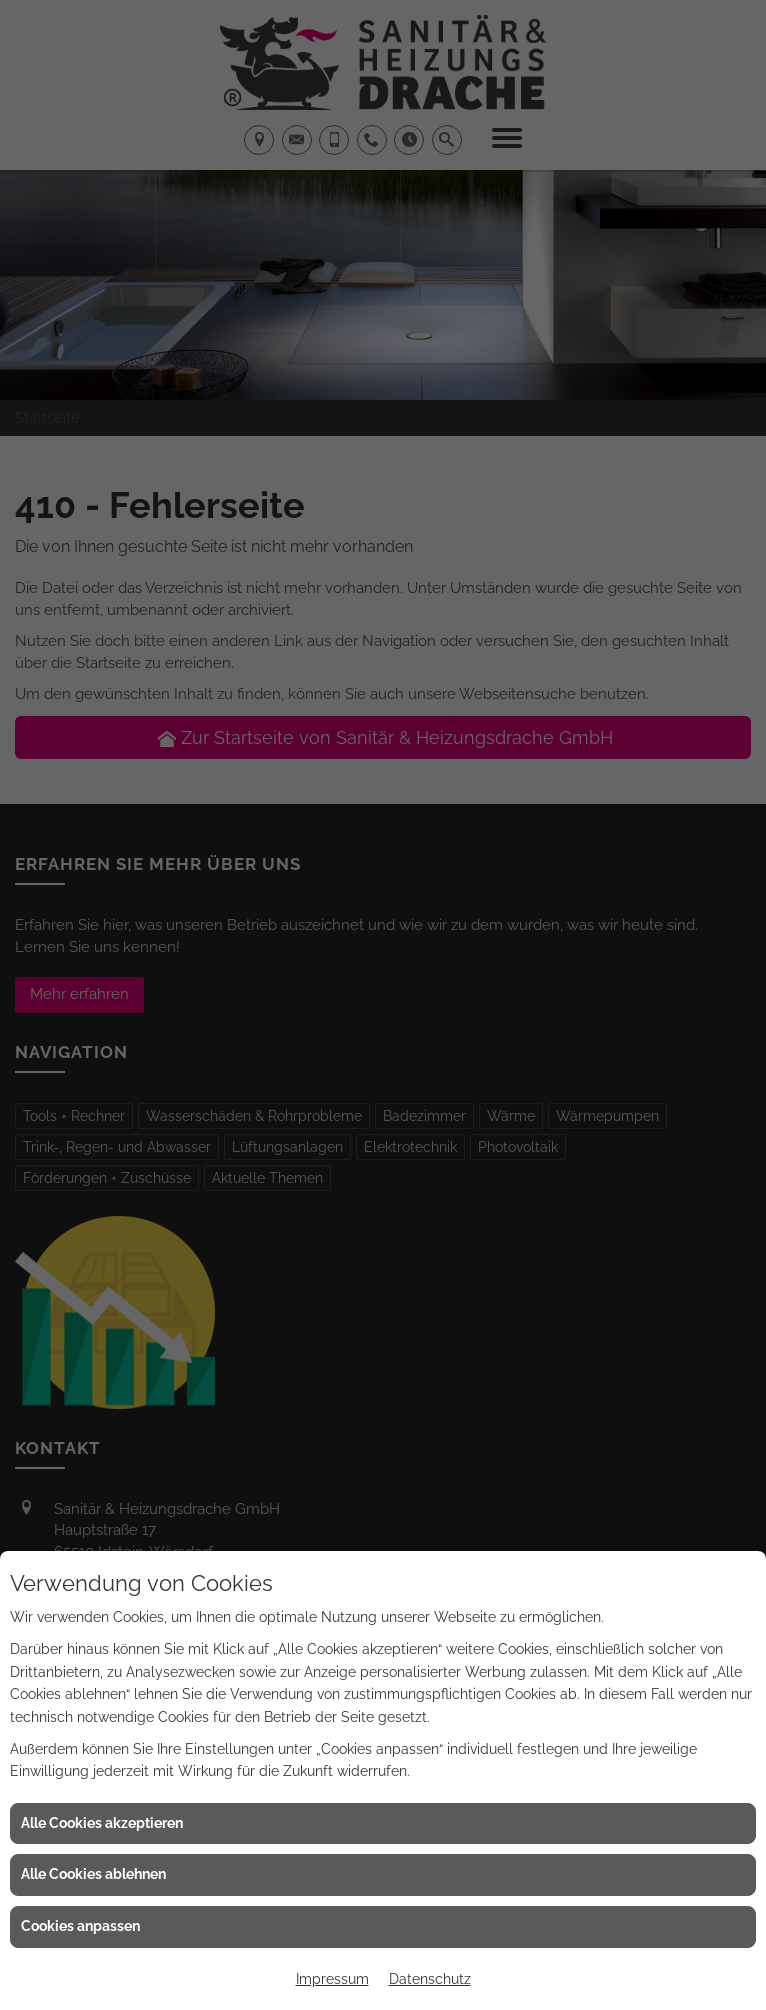 The width and height of the screenshot is (766, 2010). Describe the element at coordinates (430, 1979) in the screenshot. I see `Datenschutz` at that location.